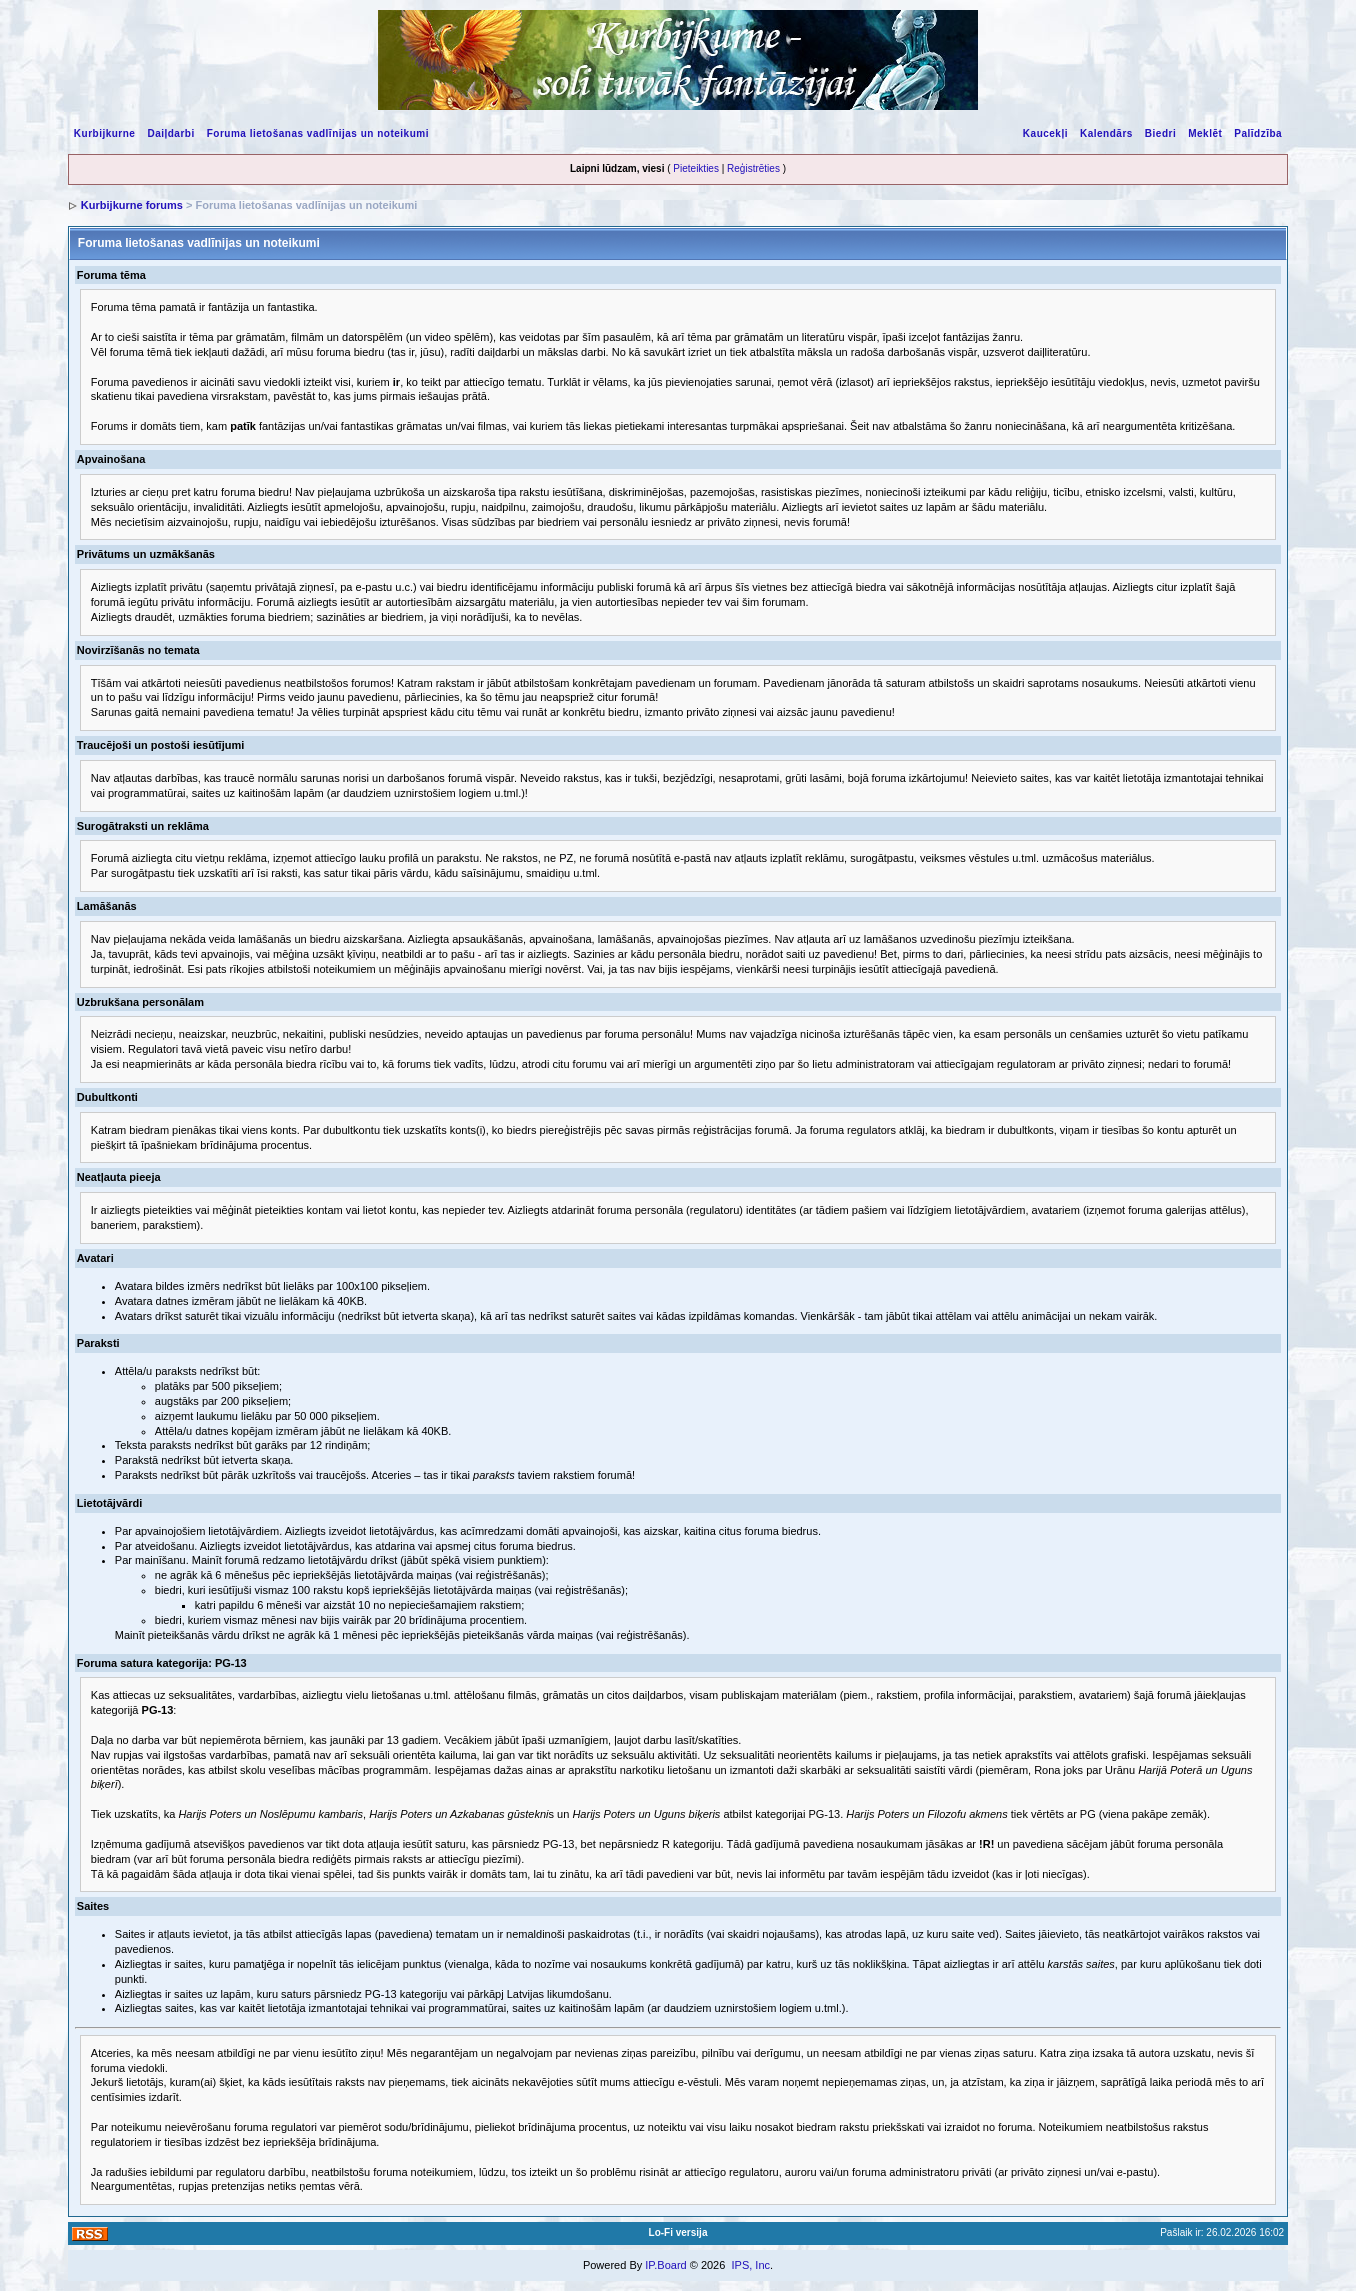 This screenshot has height=2291, width=1356. What do you see at coordinates (170, 133) in the screenshot?
I see `Daiļdarbi` at bounding box center [170, 133].